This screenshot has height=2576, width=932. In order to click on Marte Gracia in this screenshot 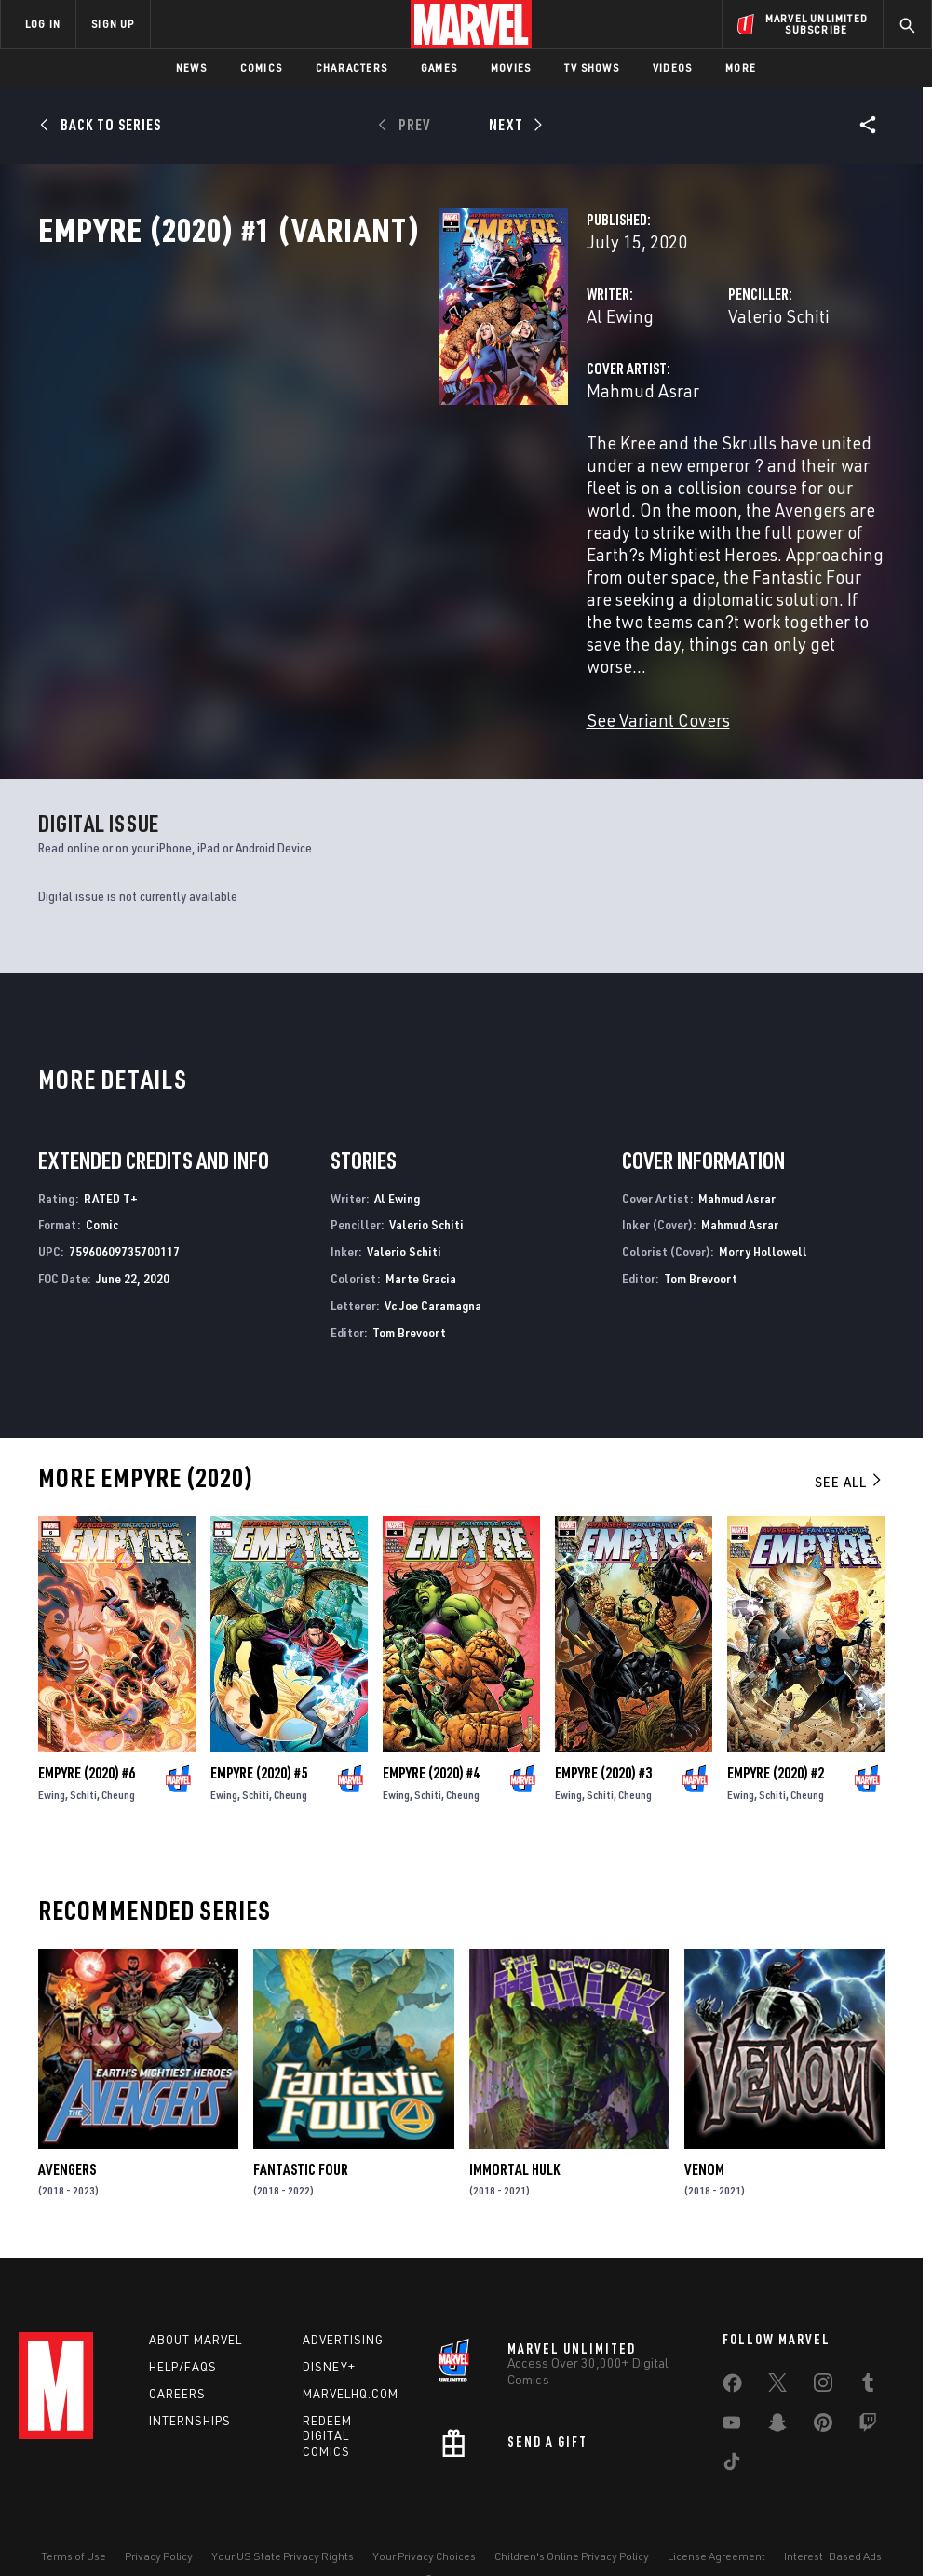, I will do `click(420, 1248)`.